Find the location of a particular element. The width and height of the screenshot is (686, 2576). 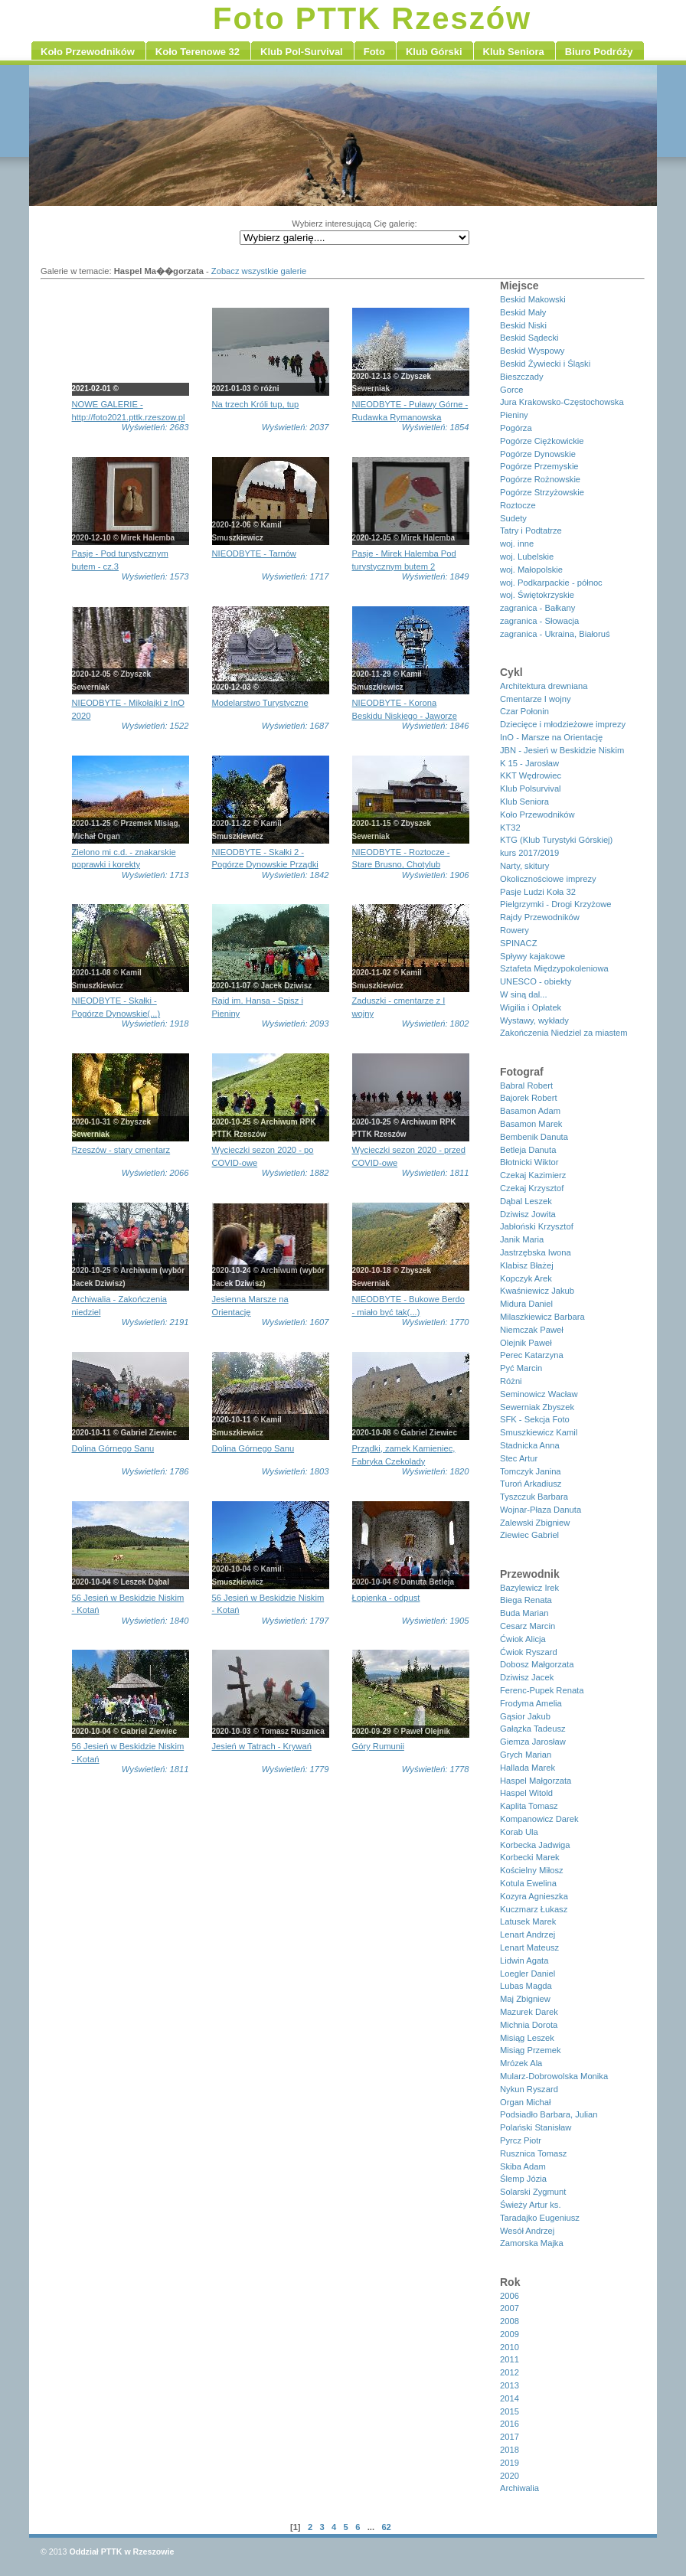

2018 is located at coordinates (509, 2449).